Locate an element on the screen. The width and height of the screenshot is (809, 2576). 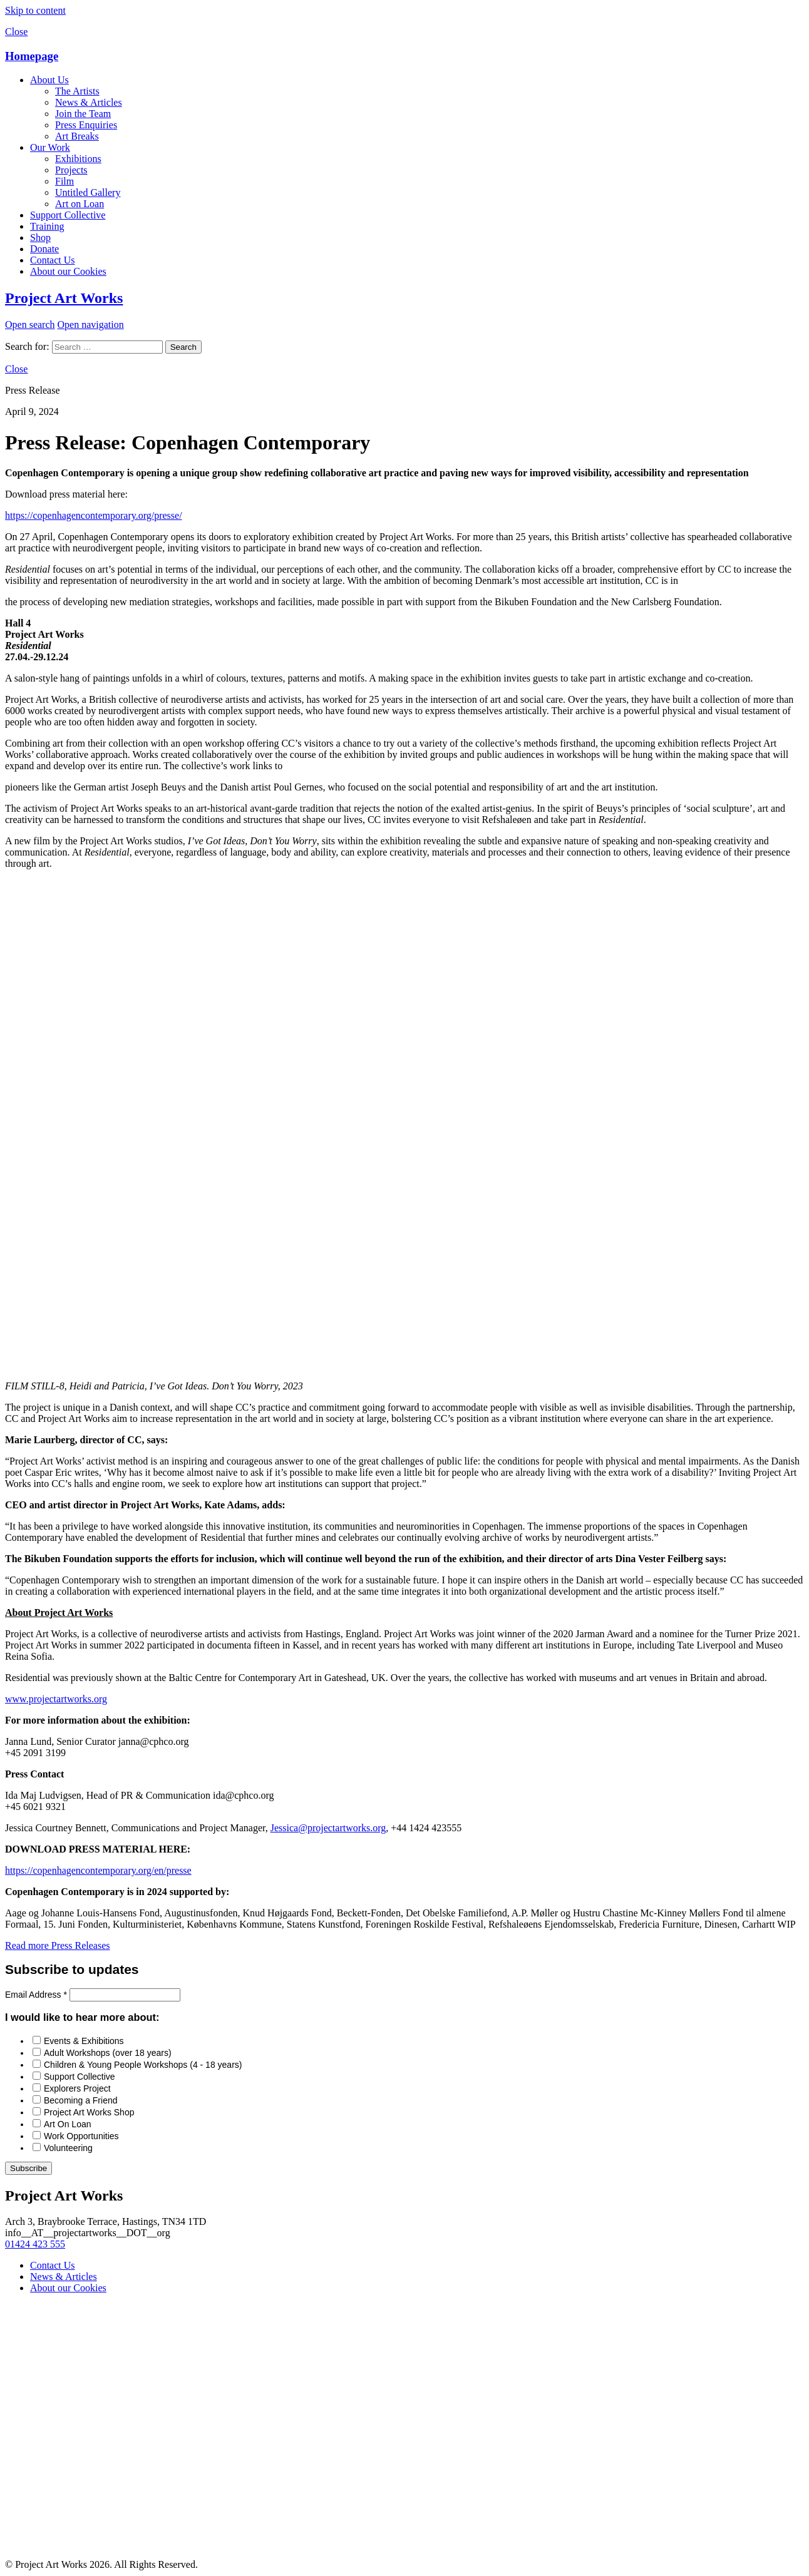
News & Articles is located at coordinates (88, 102).